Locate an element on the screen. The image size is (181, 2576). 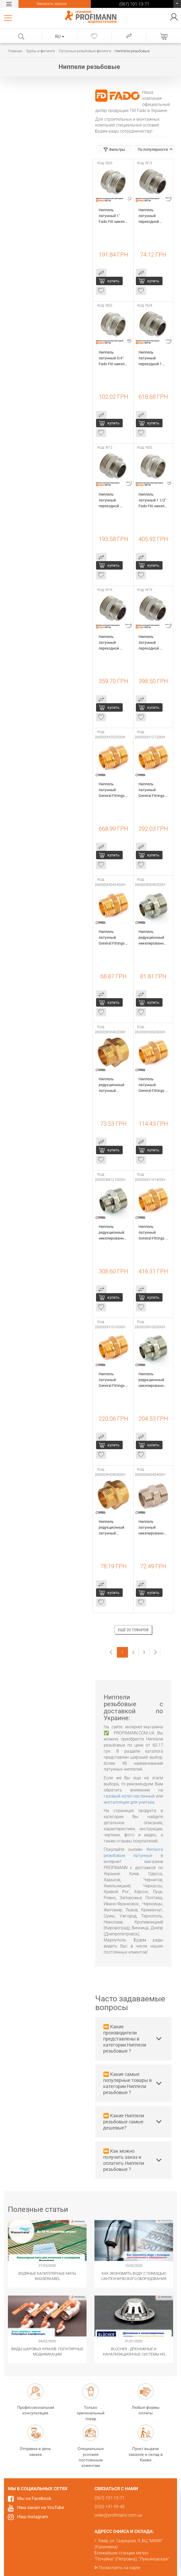
инсталляции для унитаза is located at coordinates (129, 1802).